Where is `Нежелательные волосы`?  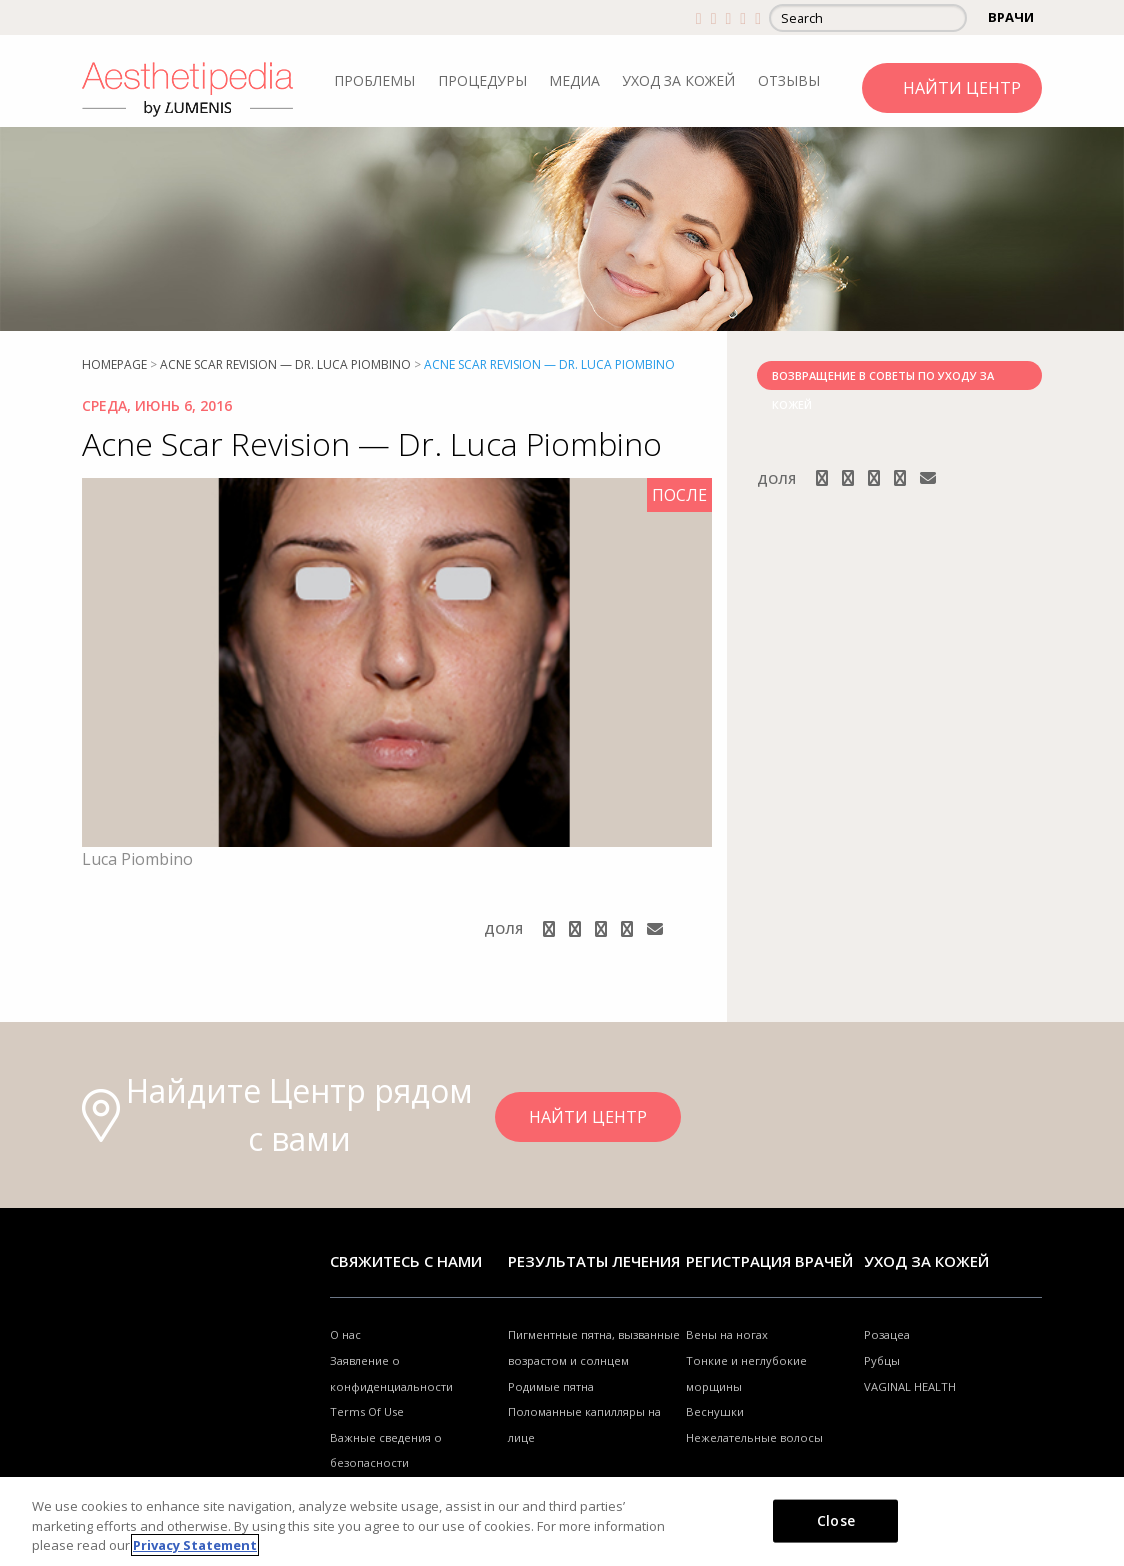 Нежелательные волосы is located at coordinates (754, 1437).